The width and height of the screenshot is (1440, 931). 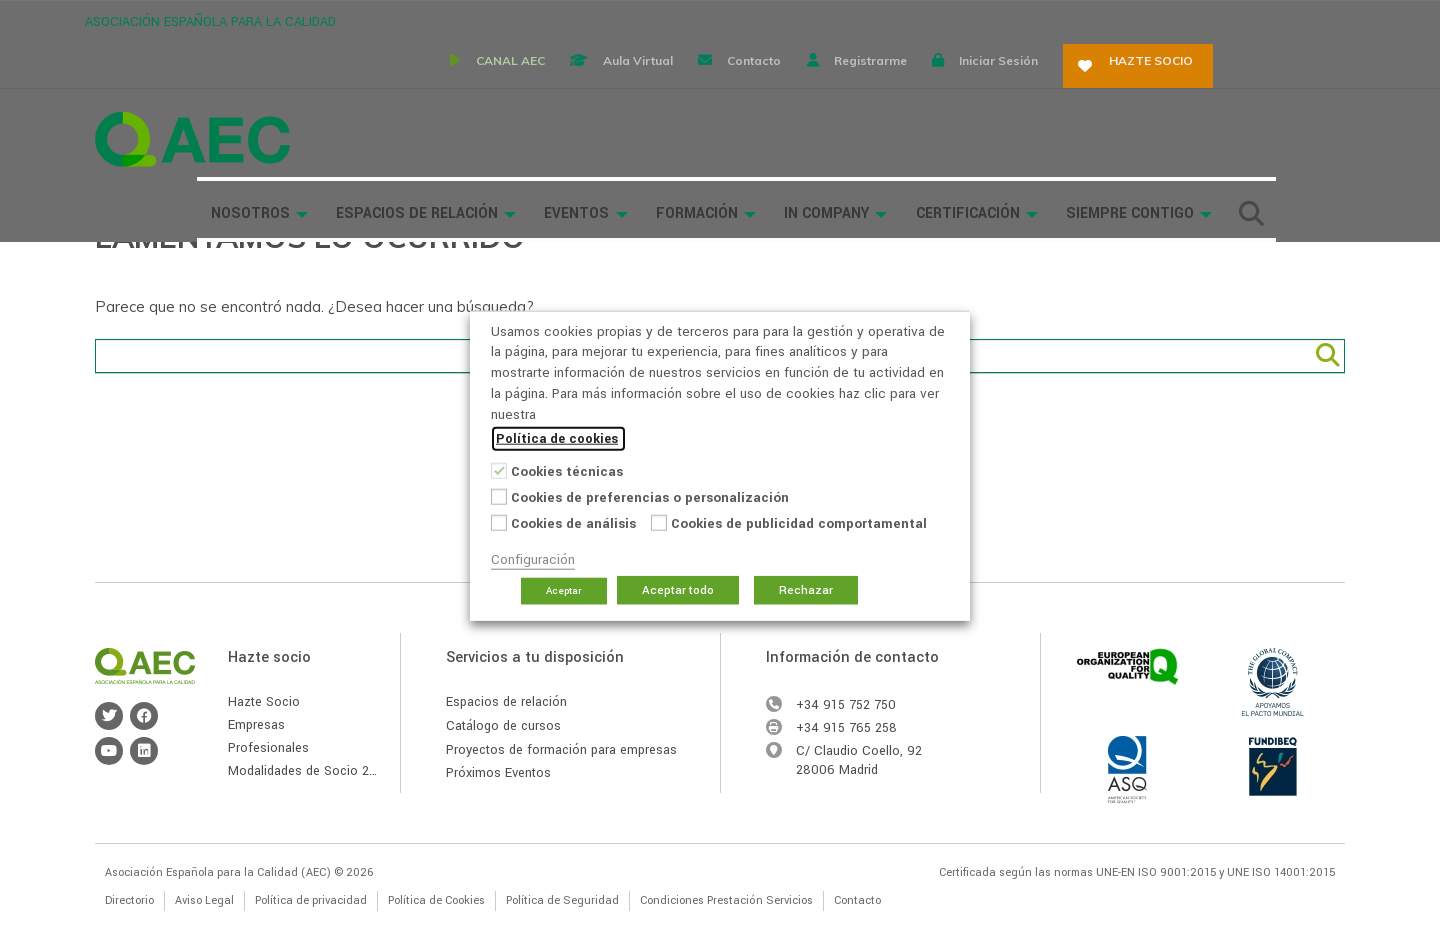 I want to click on Formación, so click(x=821, y=82).